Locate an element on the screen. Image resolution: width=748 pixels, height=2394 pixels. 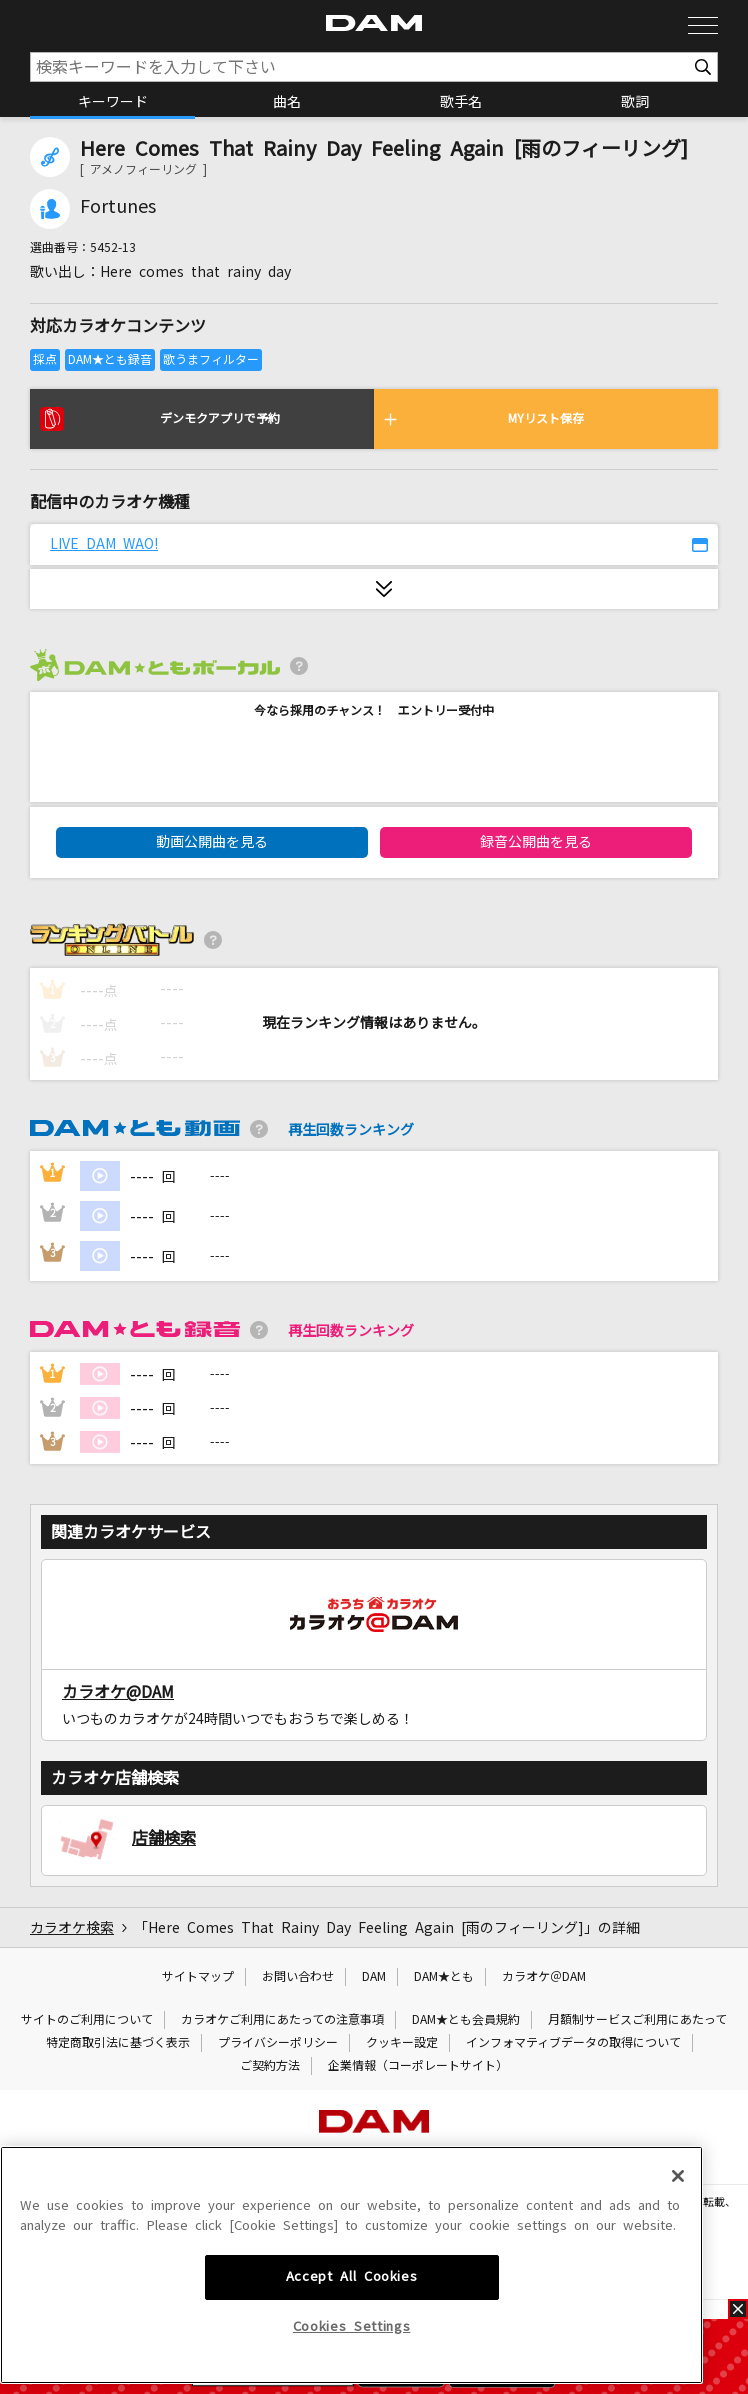
お問い合わせ is located at coordinates (298, 1977).